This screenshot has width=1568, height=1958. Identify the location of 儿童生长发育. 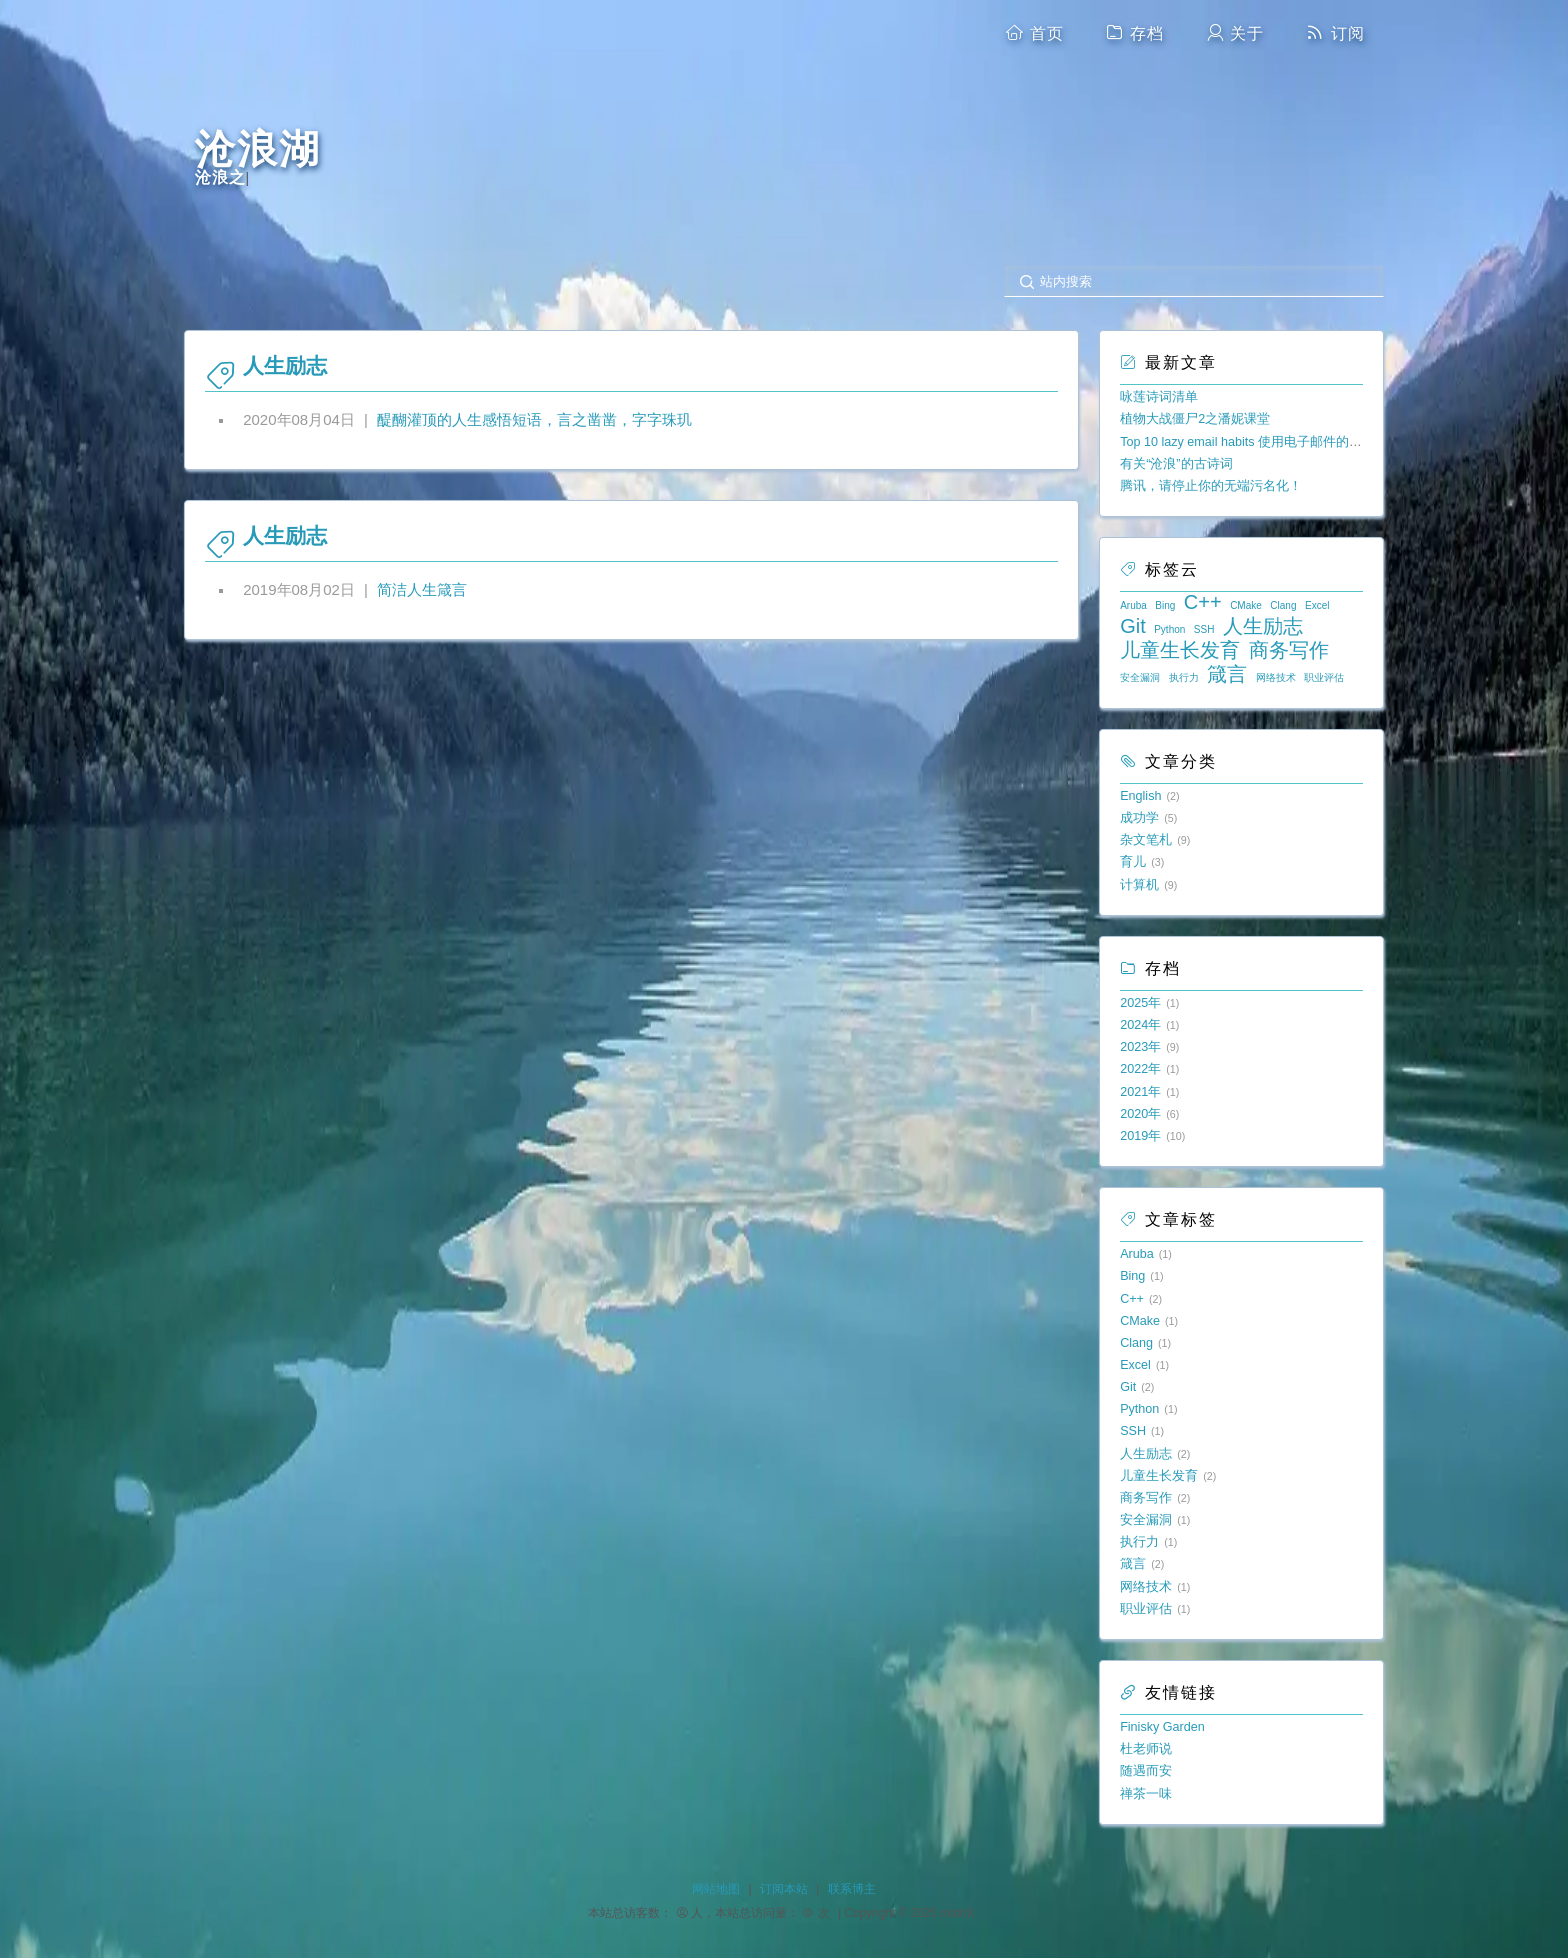
(1180, 650).